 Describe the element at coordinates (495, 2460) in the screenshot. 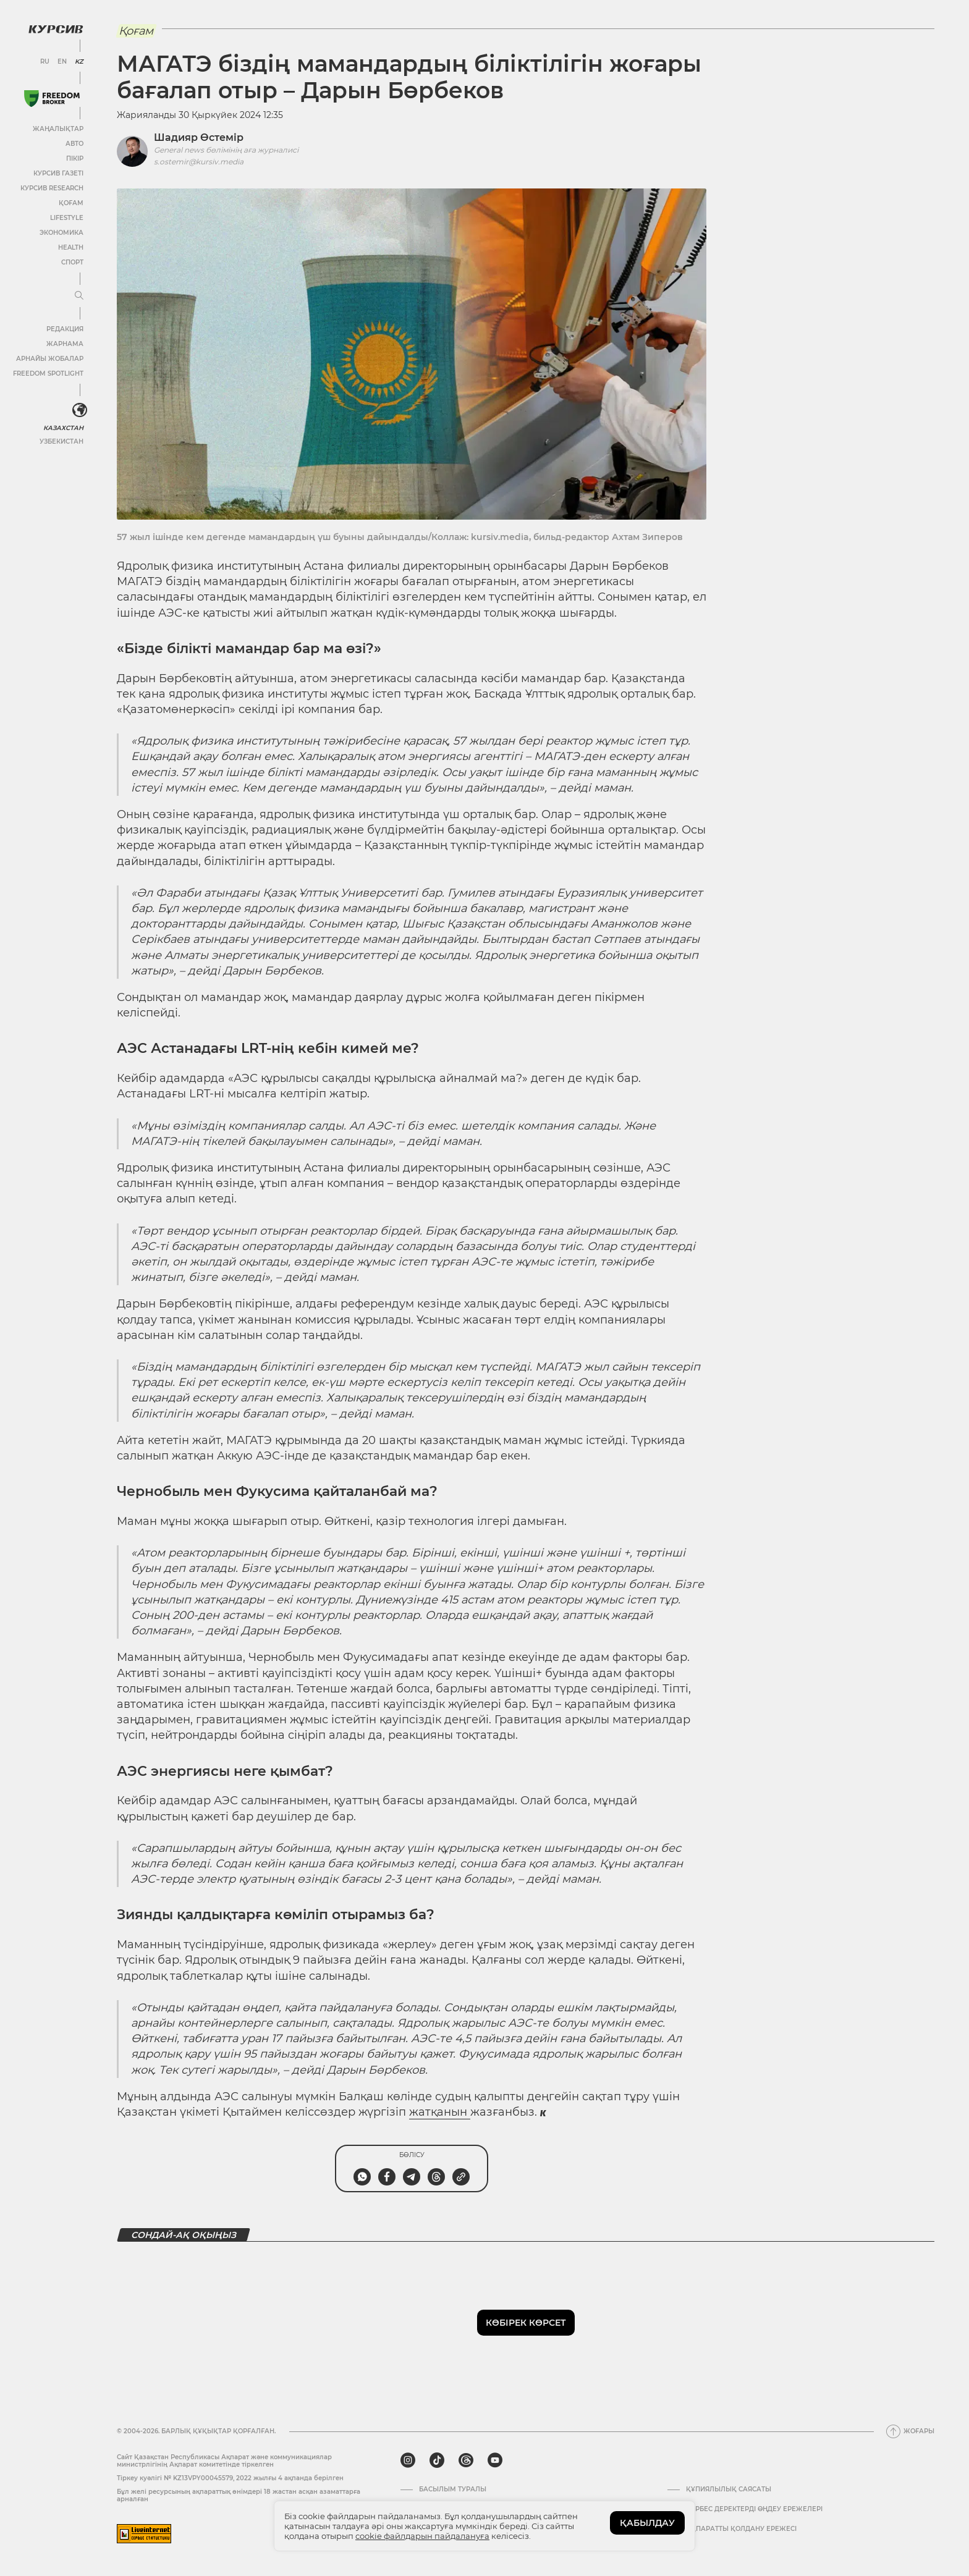

I see `[youtube]` at that location.